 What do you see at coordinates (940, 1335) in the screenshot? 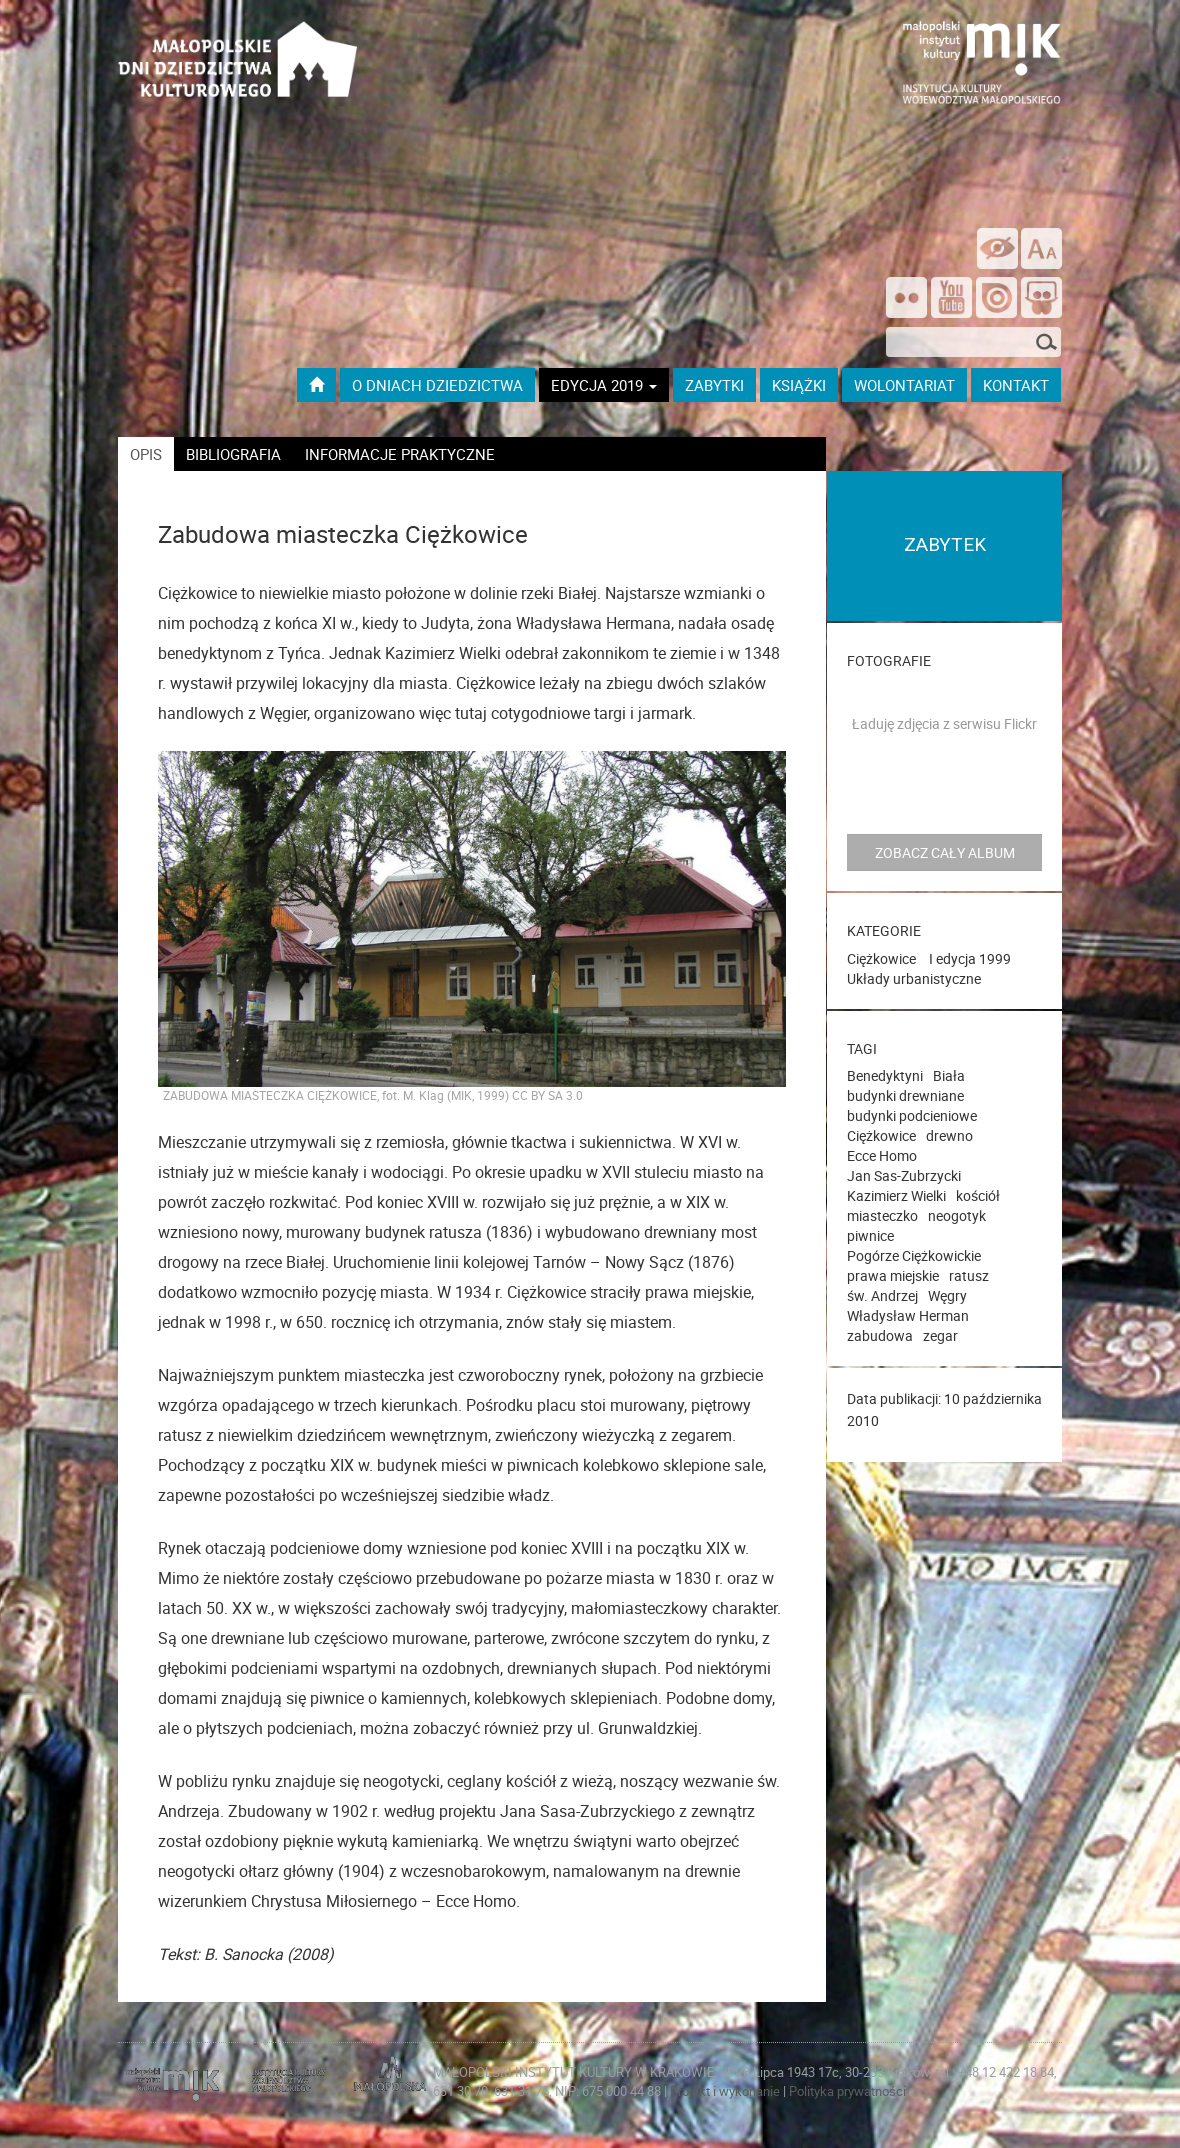
I see `zegar` at bounding box center [940, 1335].